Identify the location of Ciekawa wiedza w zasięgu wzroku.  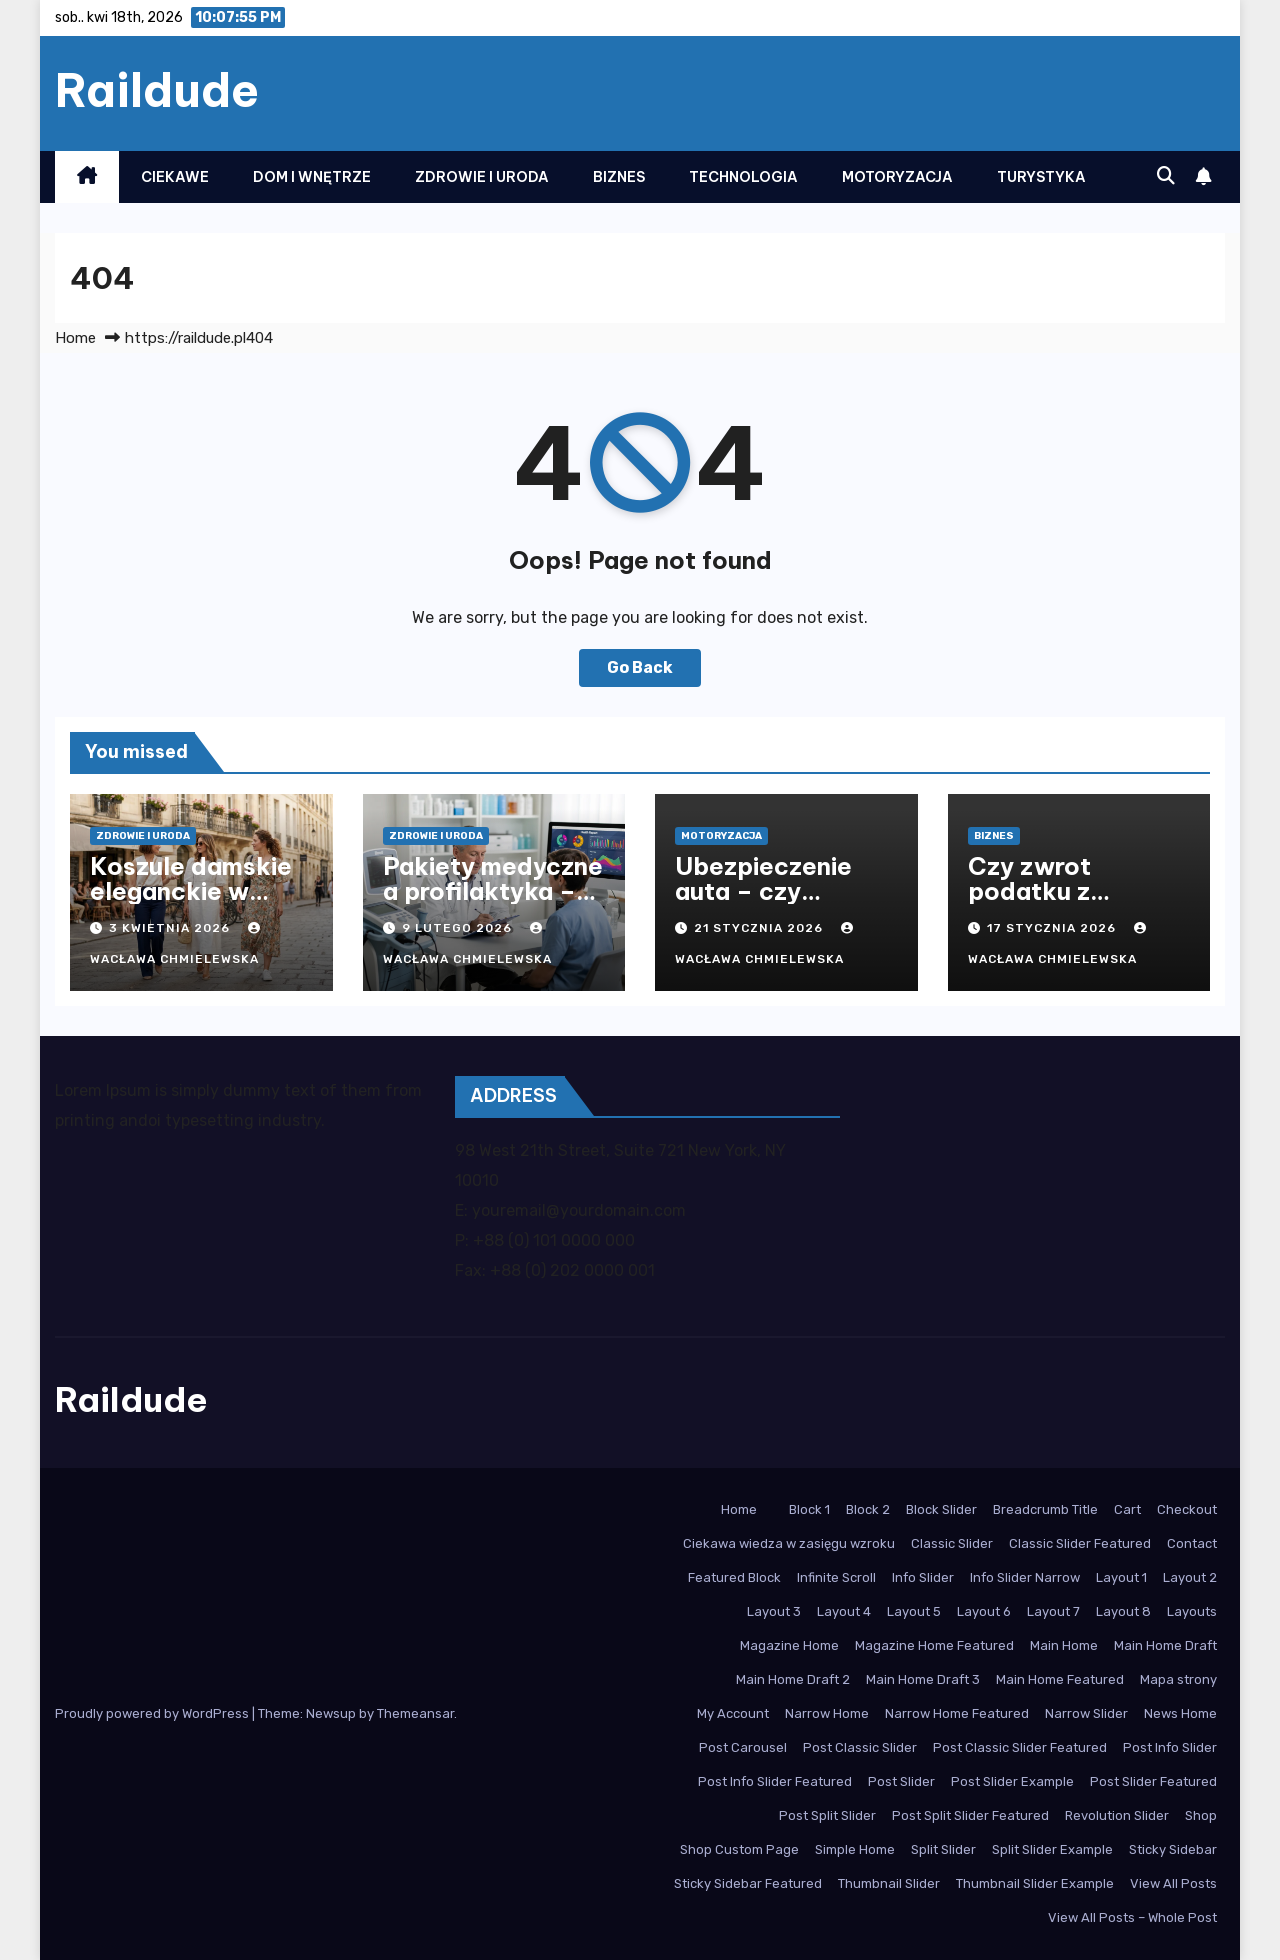
(789, 1543).